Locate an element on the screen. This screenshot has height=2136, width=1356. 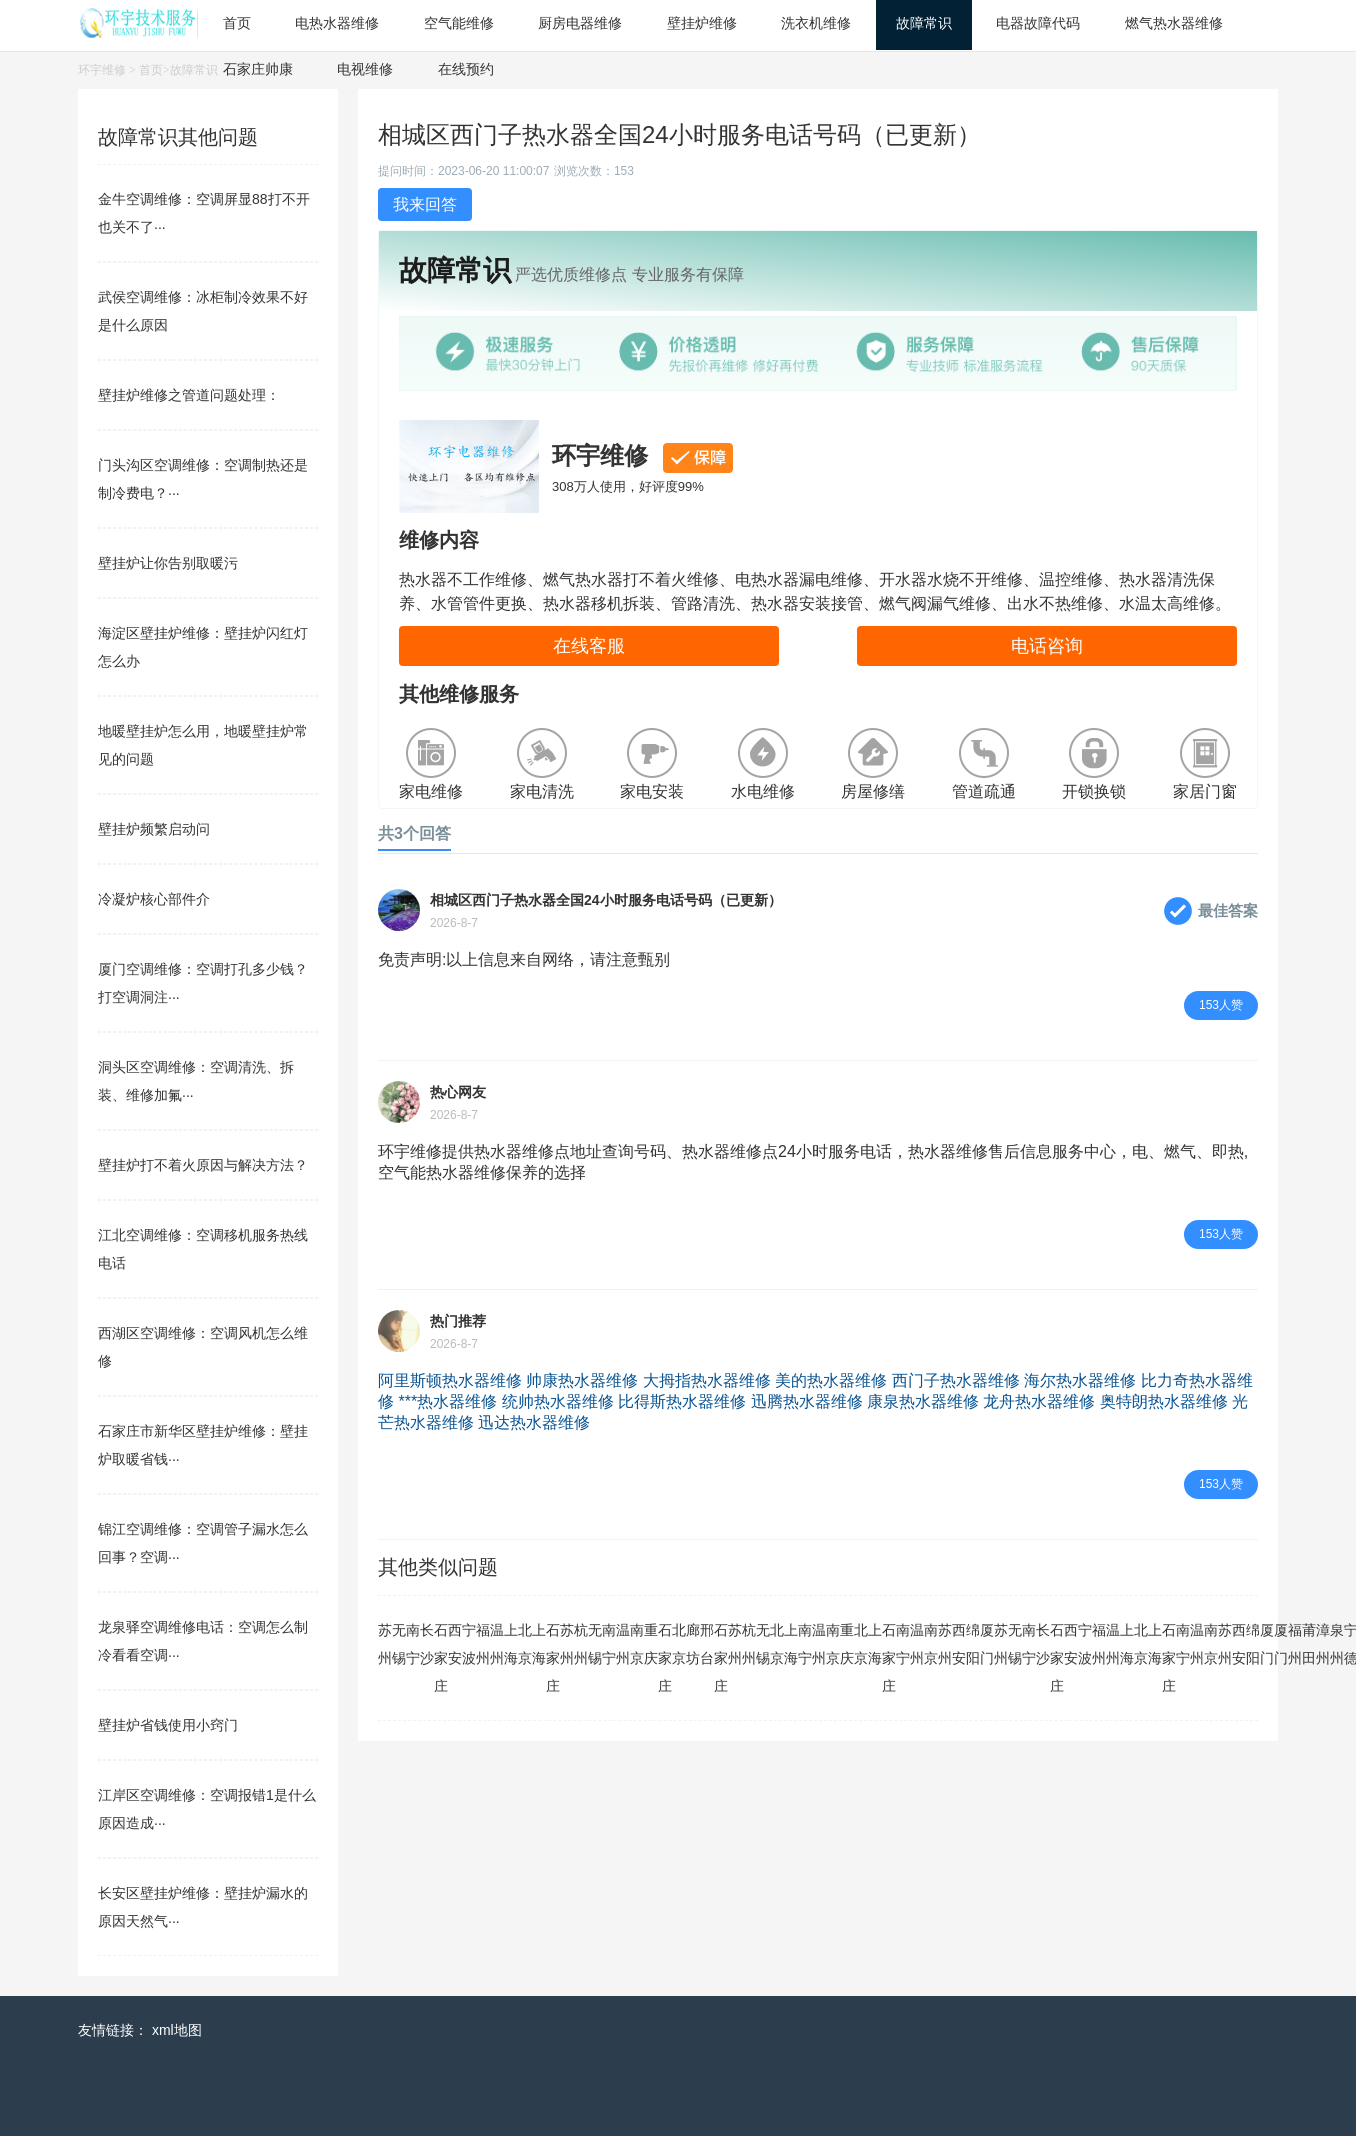
莆田 is located at coordinates (1309, 1644).